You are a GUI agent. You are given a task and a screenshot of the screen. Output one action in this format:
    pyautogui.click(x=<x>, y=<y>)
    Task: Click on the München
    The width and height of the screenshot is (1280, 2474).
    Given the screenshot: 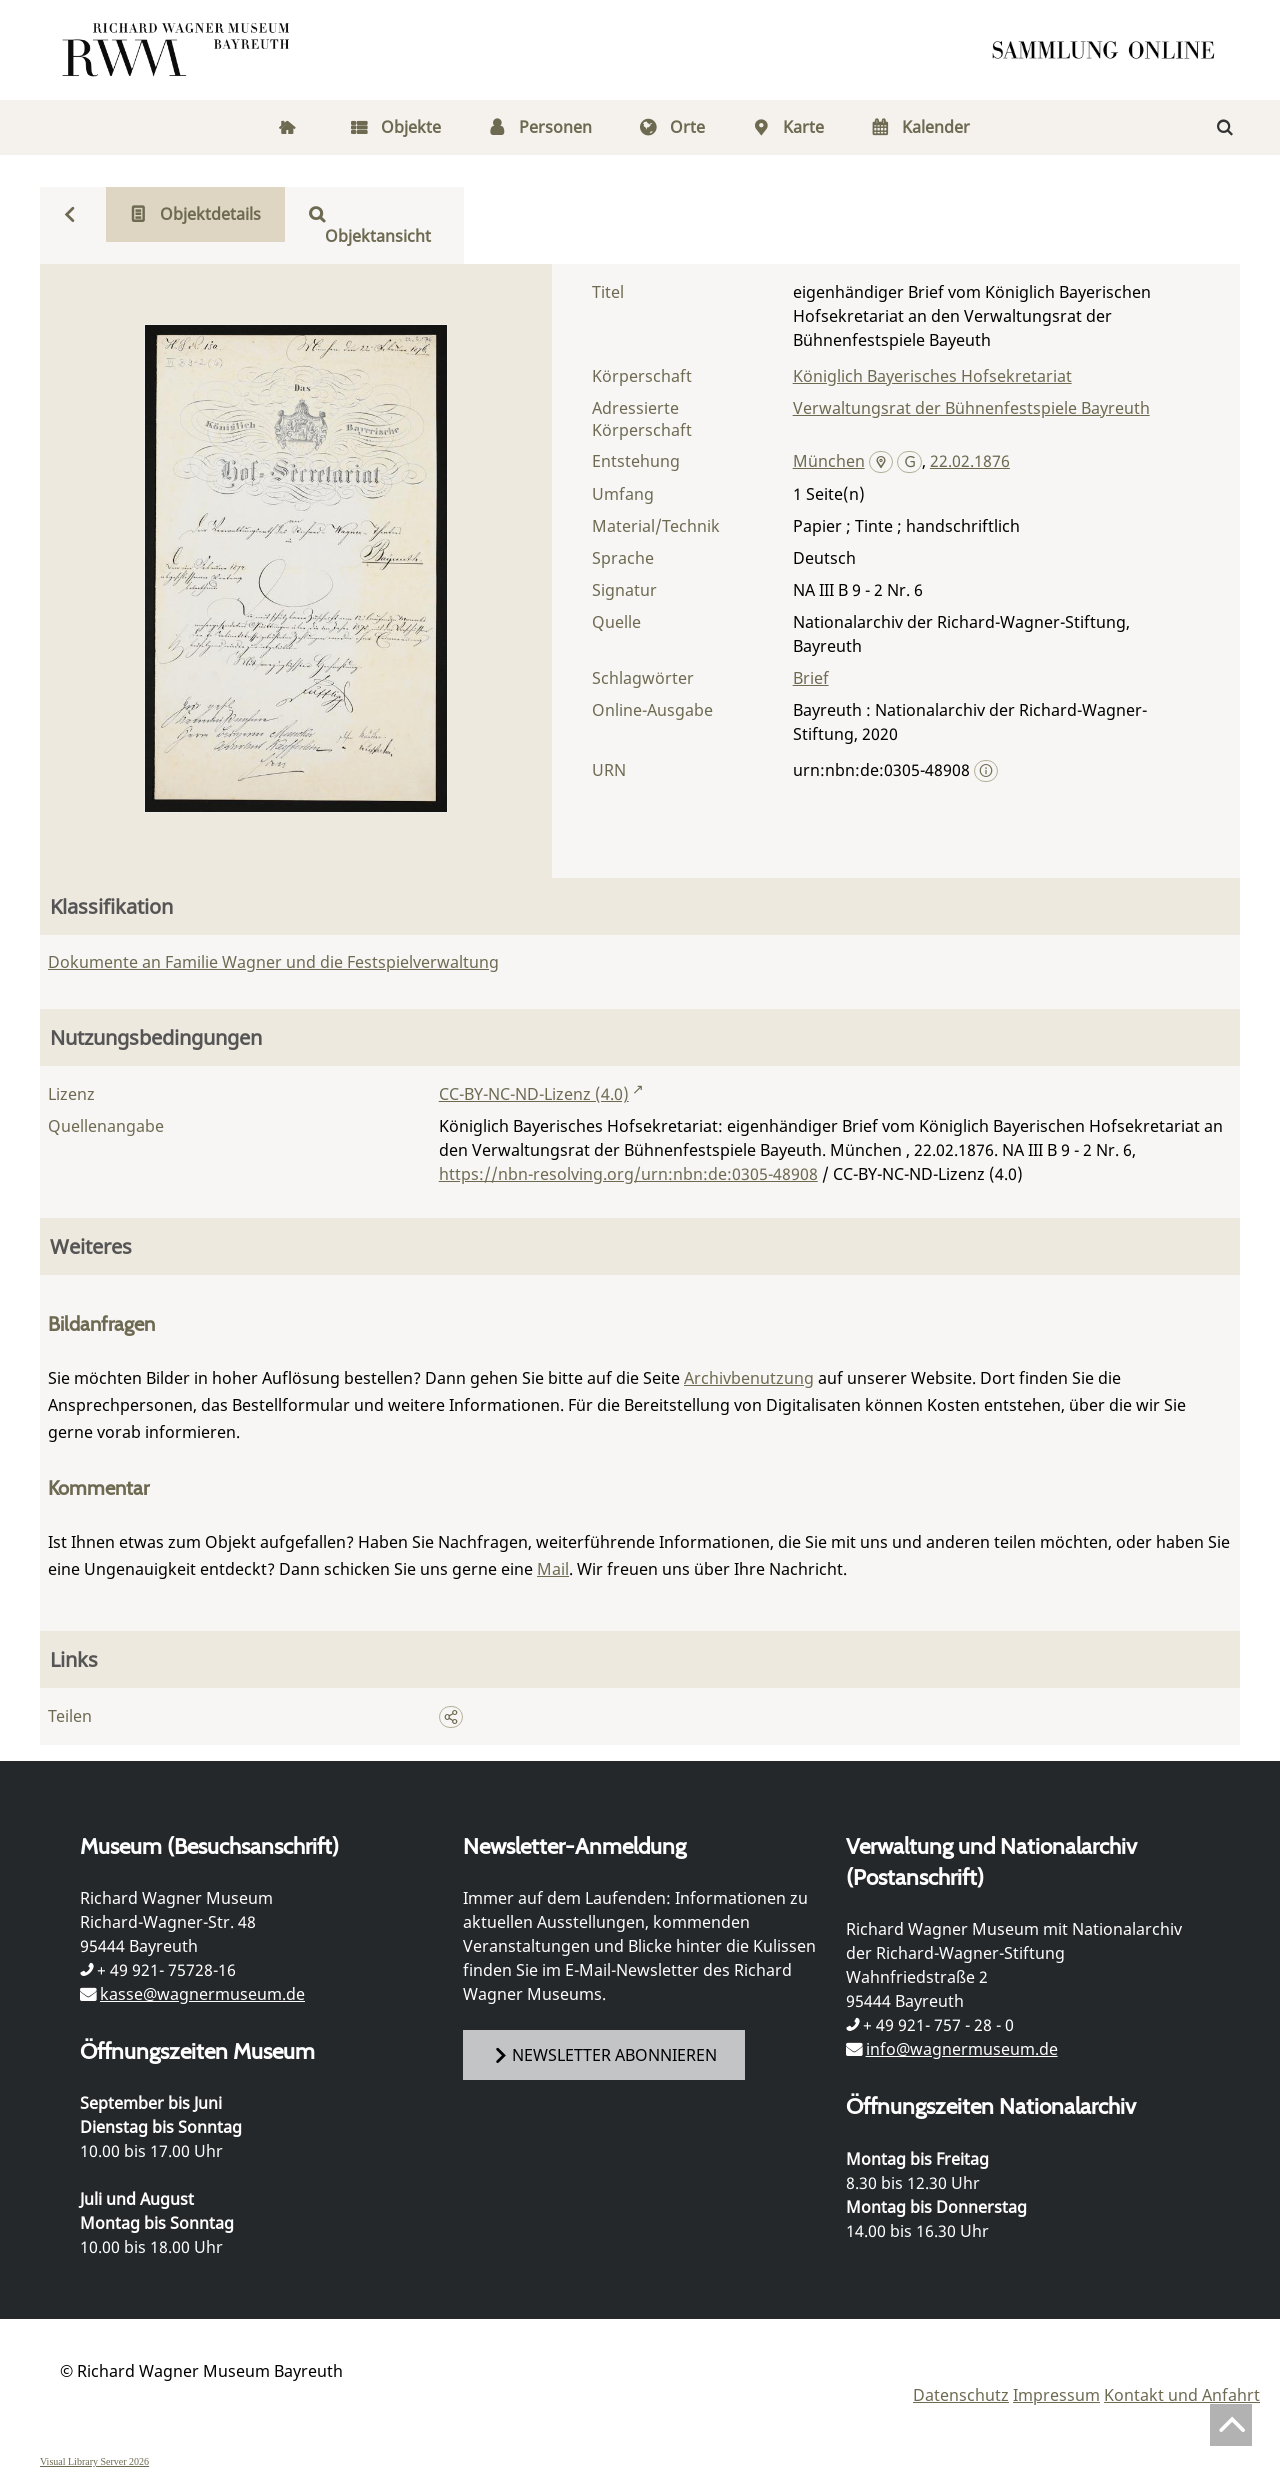 What is the action you would take?
    pyautogui.click(x=829, y=461)
    